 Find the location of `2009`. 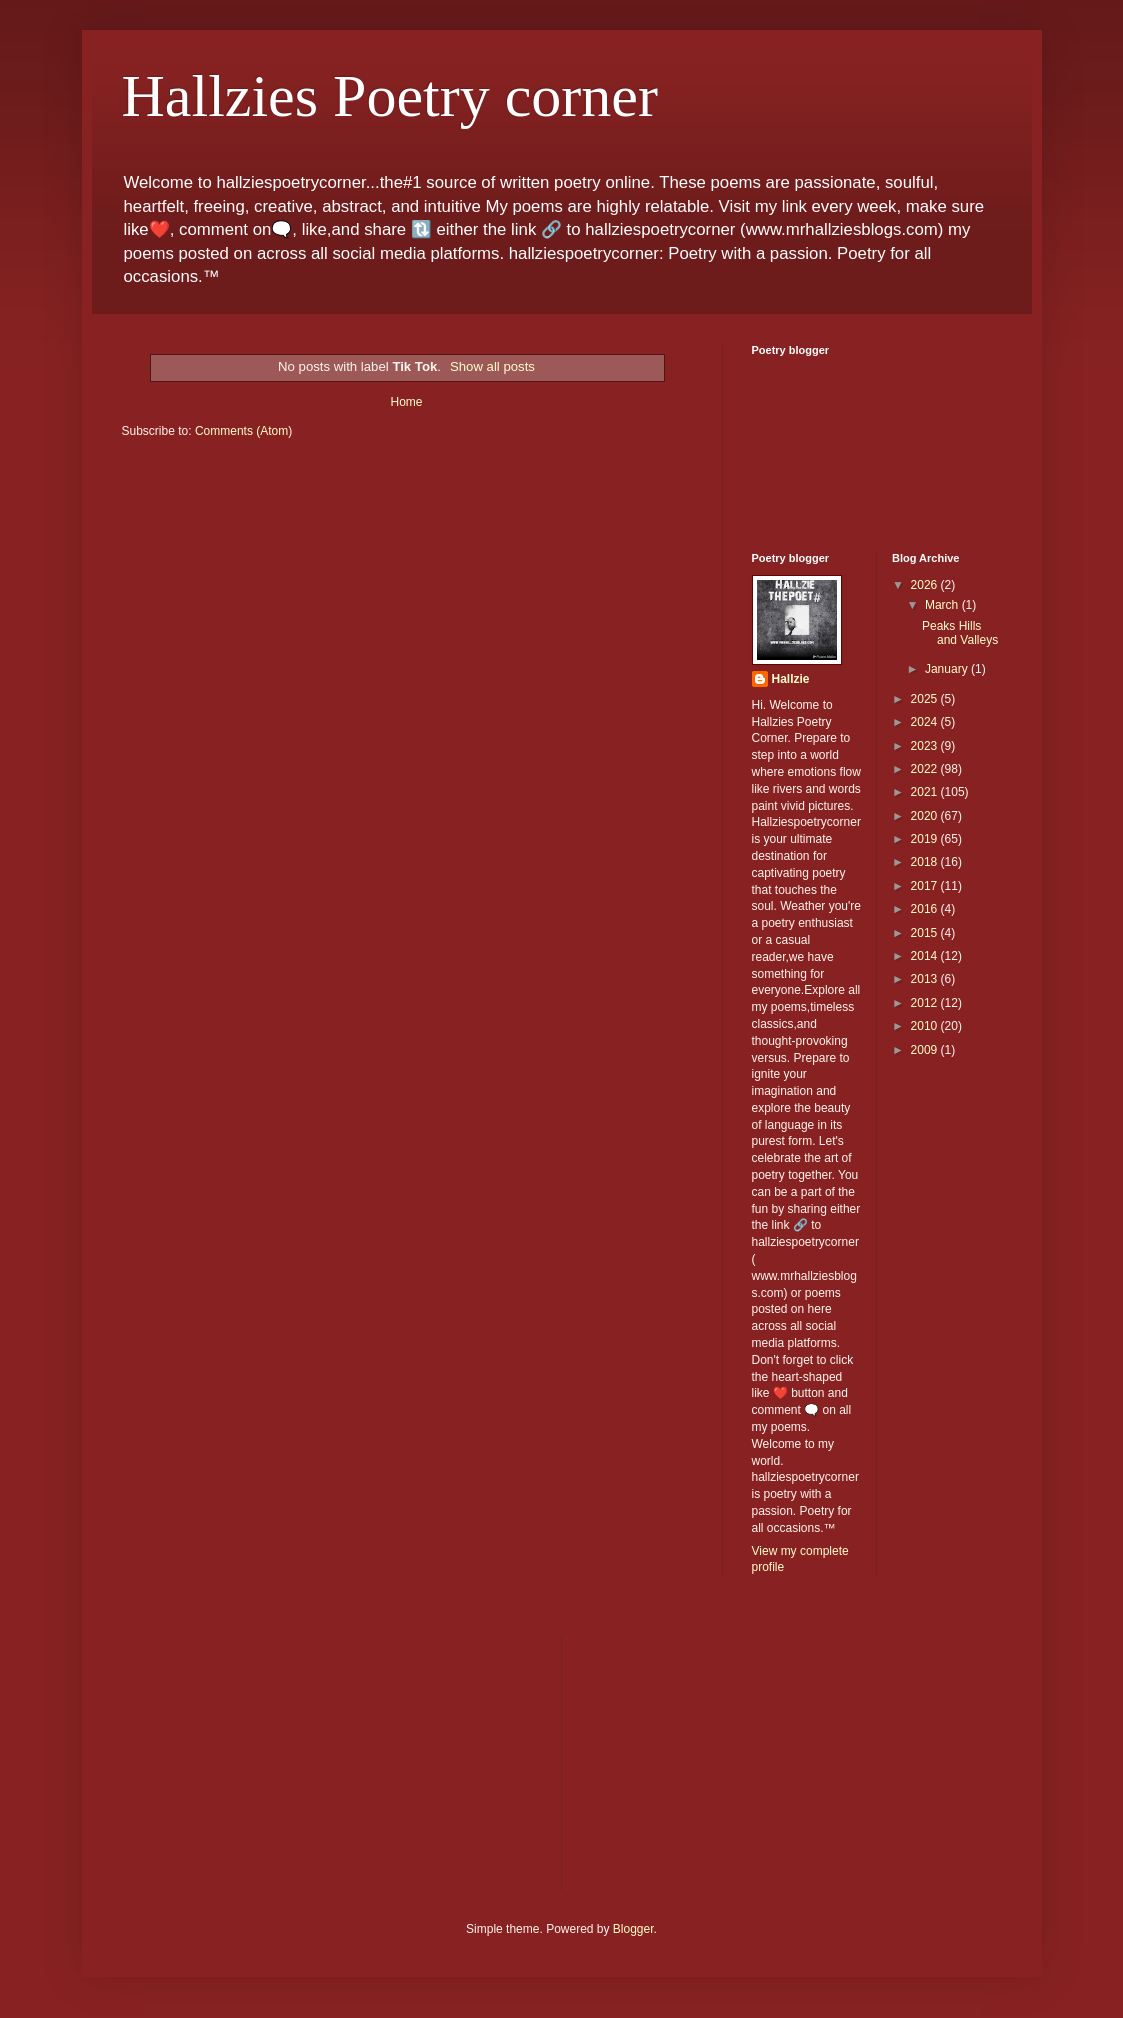

2009 is located at coordinates (926, 1050).